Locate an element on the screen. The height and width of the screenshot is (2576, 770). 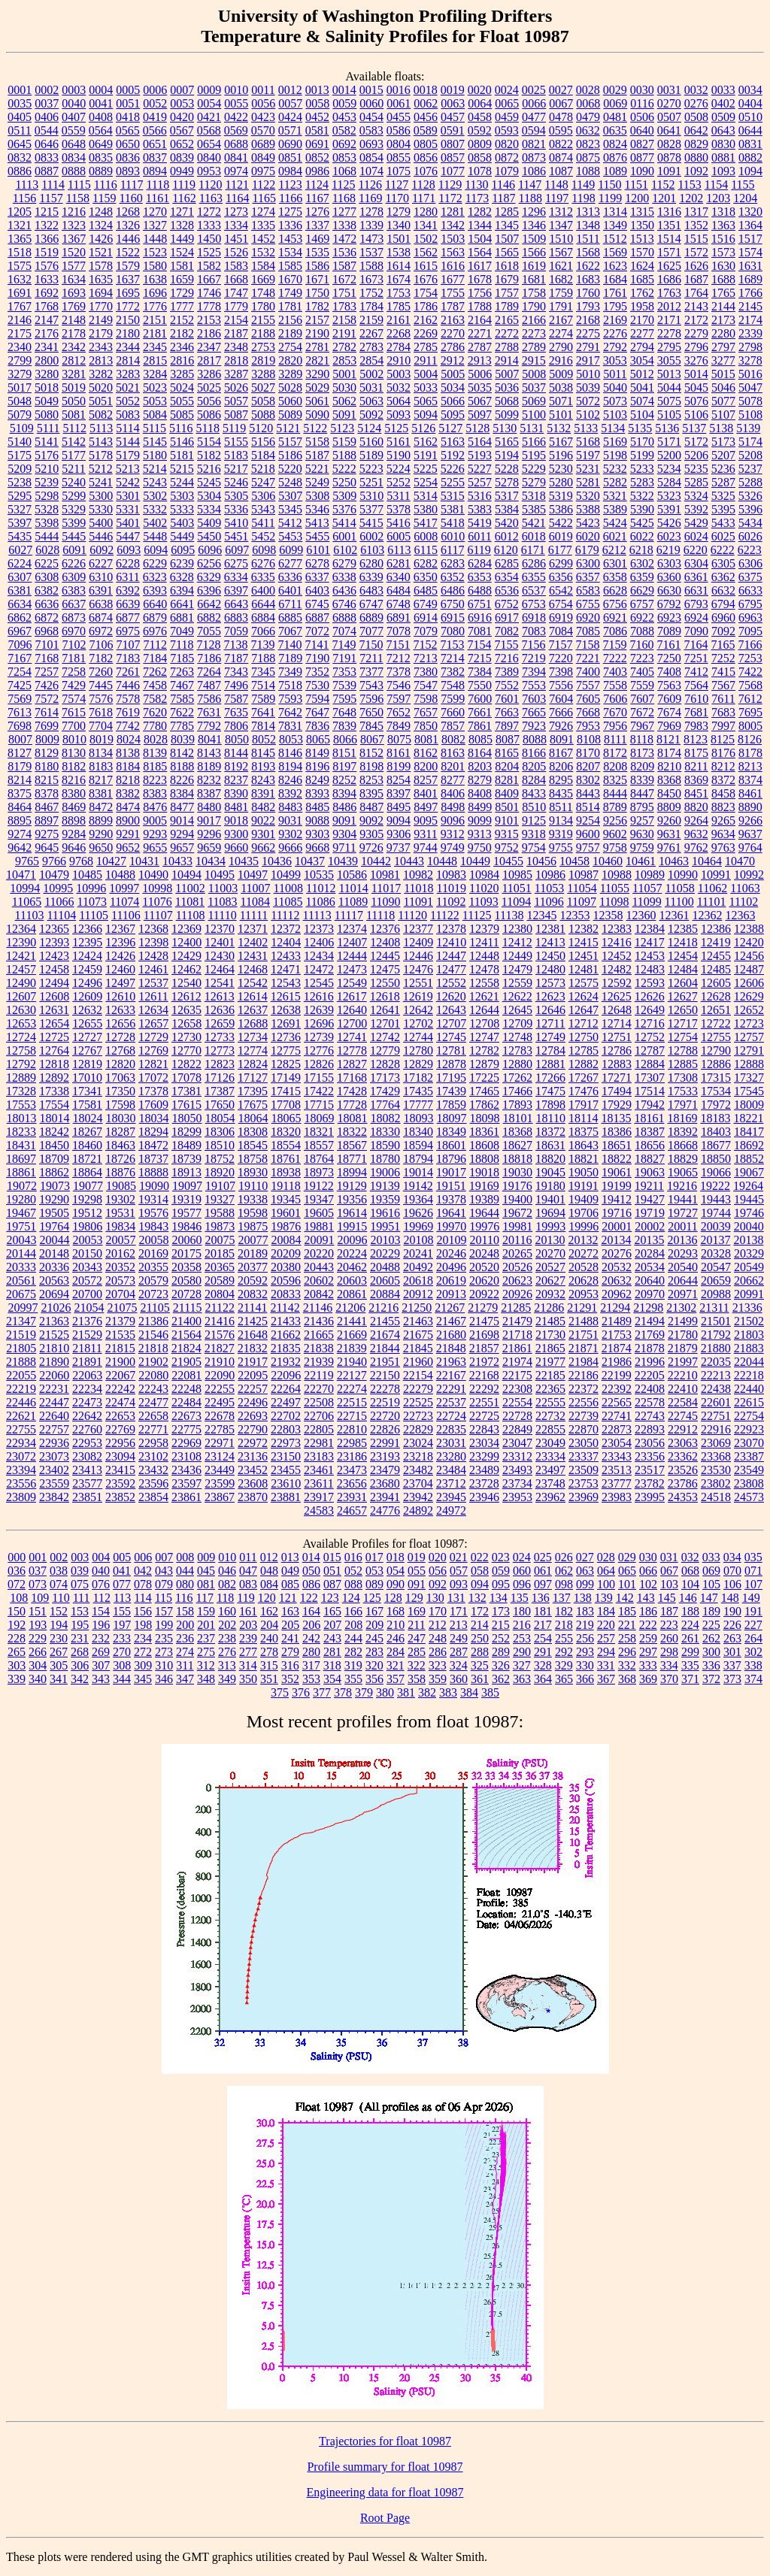
238 is located at coordinates (227, 1638).